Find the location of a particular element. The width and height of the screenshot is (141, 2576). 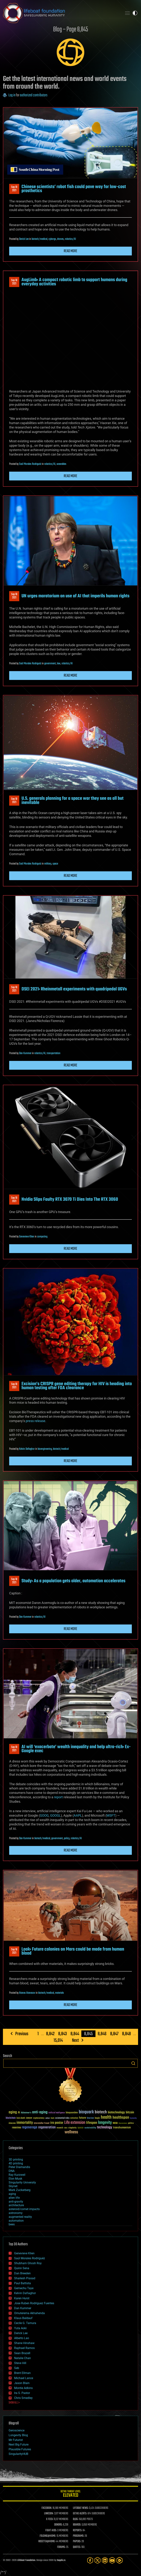

8,848 is located at coordinates (126, 2033).